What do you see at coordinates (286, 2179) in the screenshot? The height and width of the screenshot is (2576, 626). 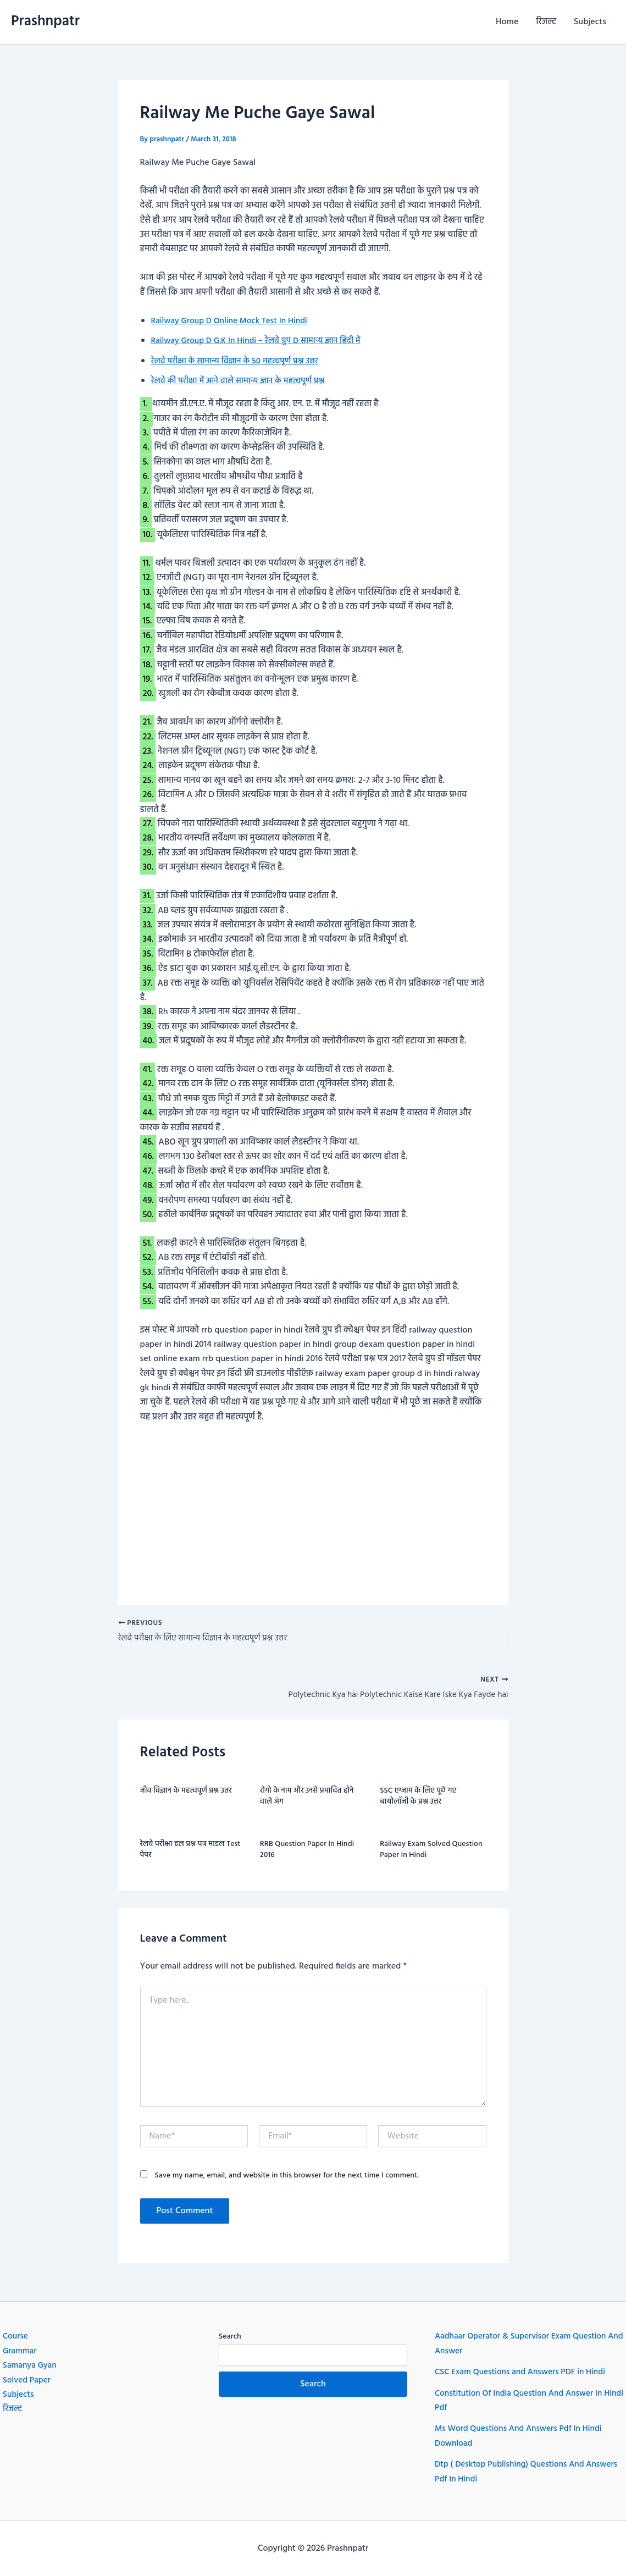 I see `Save my name, email, and website in this browser for the next time I comment.` at bounding box center [286, 2179].